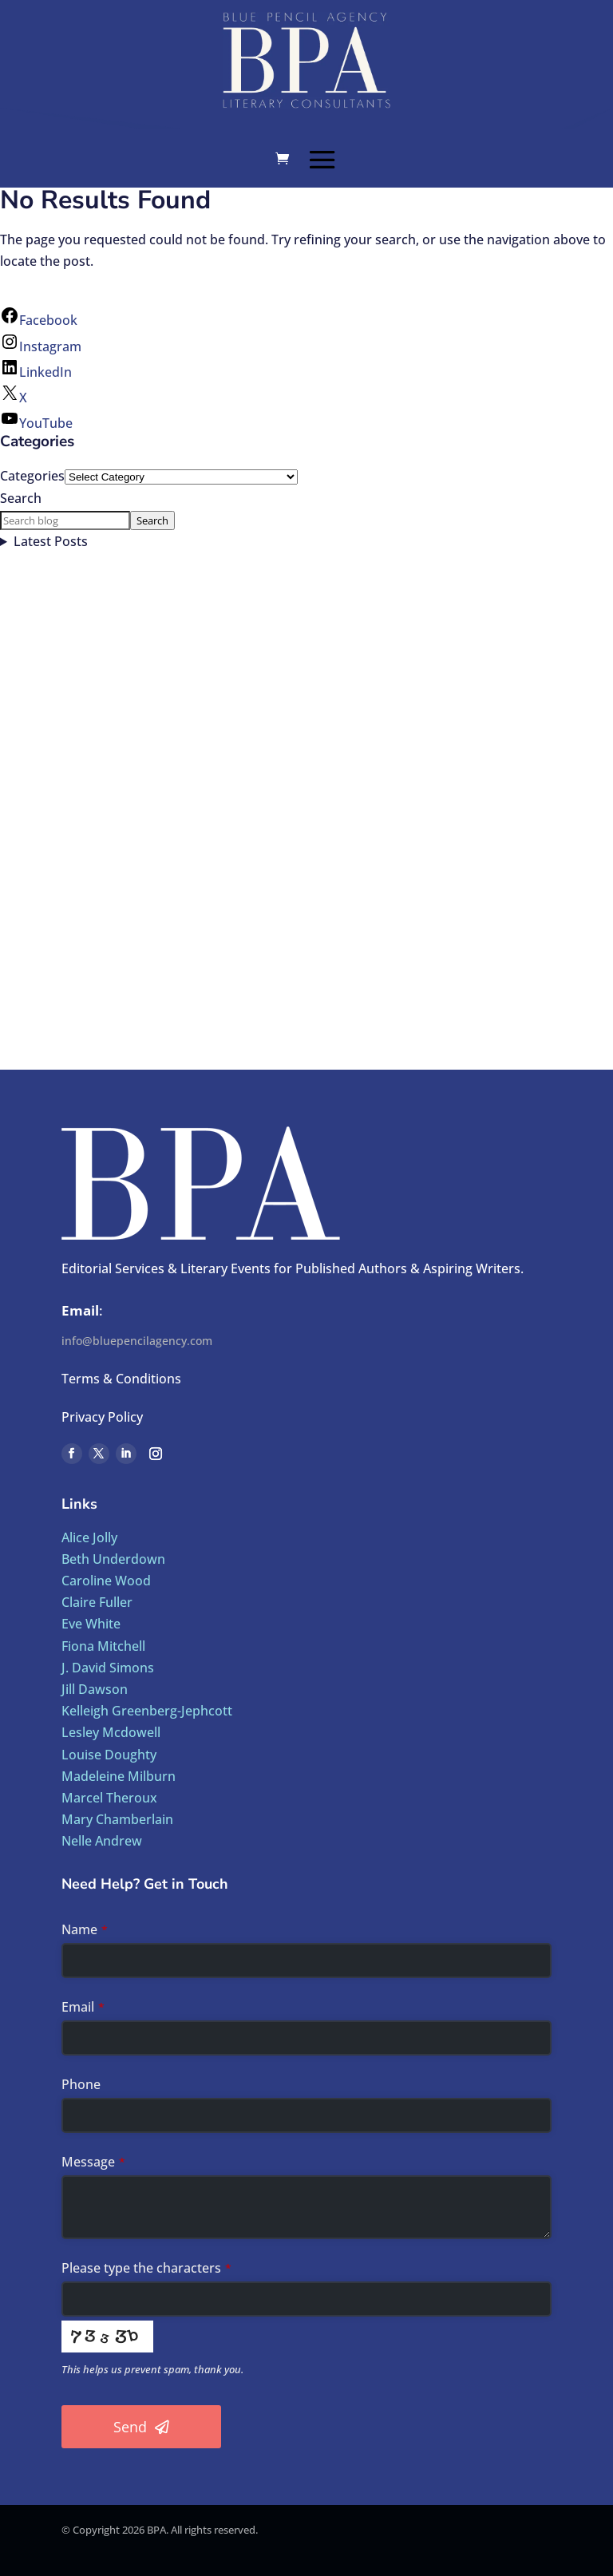  Describe the element at coordinates (103, 1646) in the screenshot. I see `Fiona Mitchell` at that location.